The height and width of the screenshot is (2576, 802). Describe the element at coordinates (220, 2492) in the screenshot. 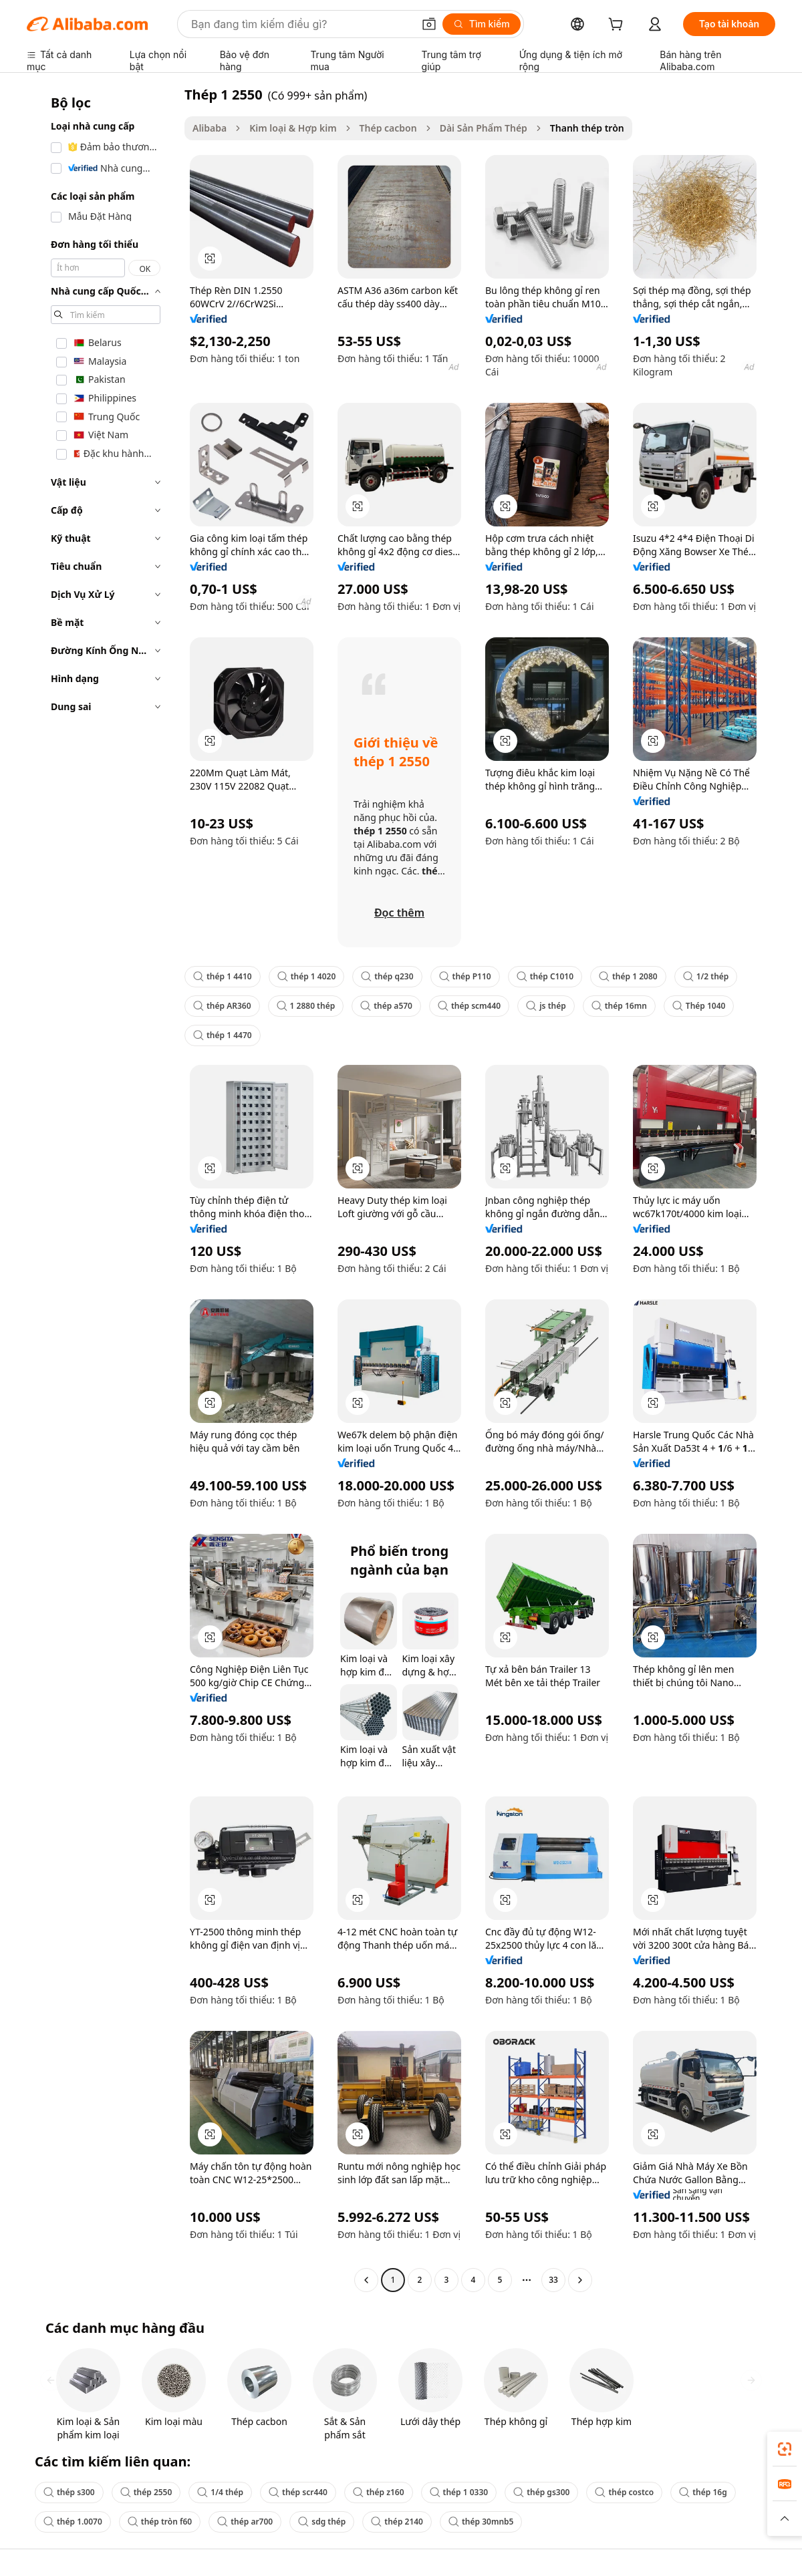

I see `1/4 thép` at that location.